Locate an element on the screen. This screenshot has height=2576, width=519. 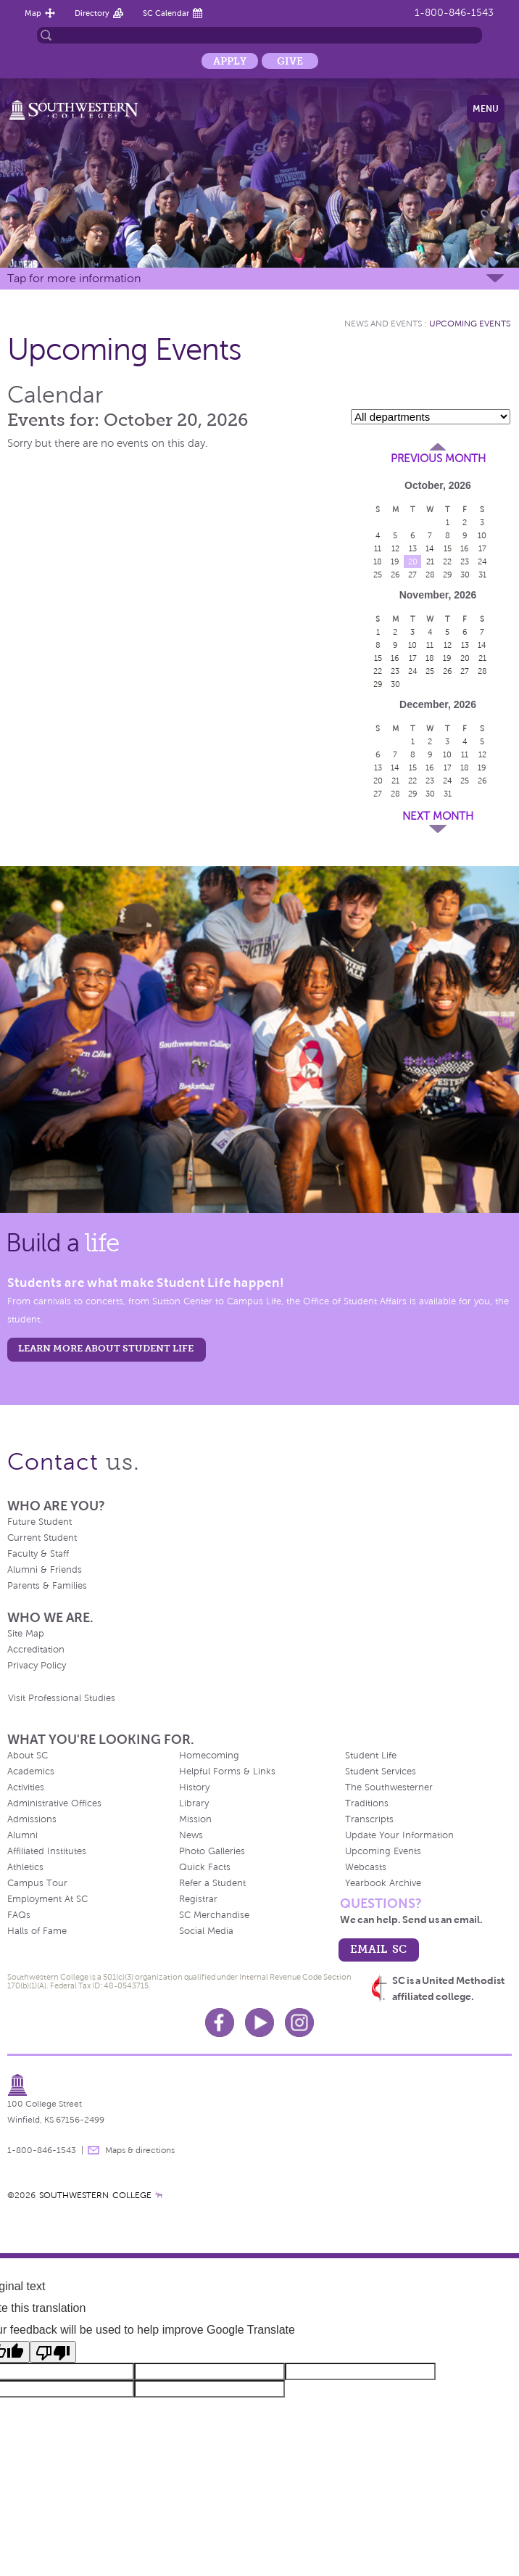
Map is located at coordinates (33, 13).